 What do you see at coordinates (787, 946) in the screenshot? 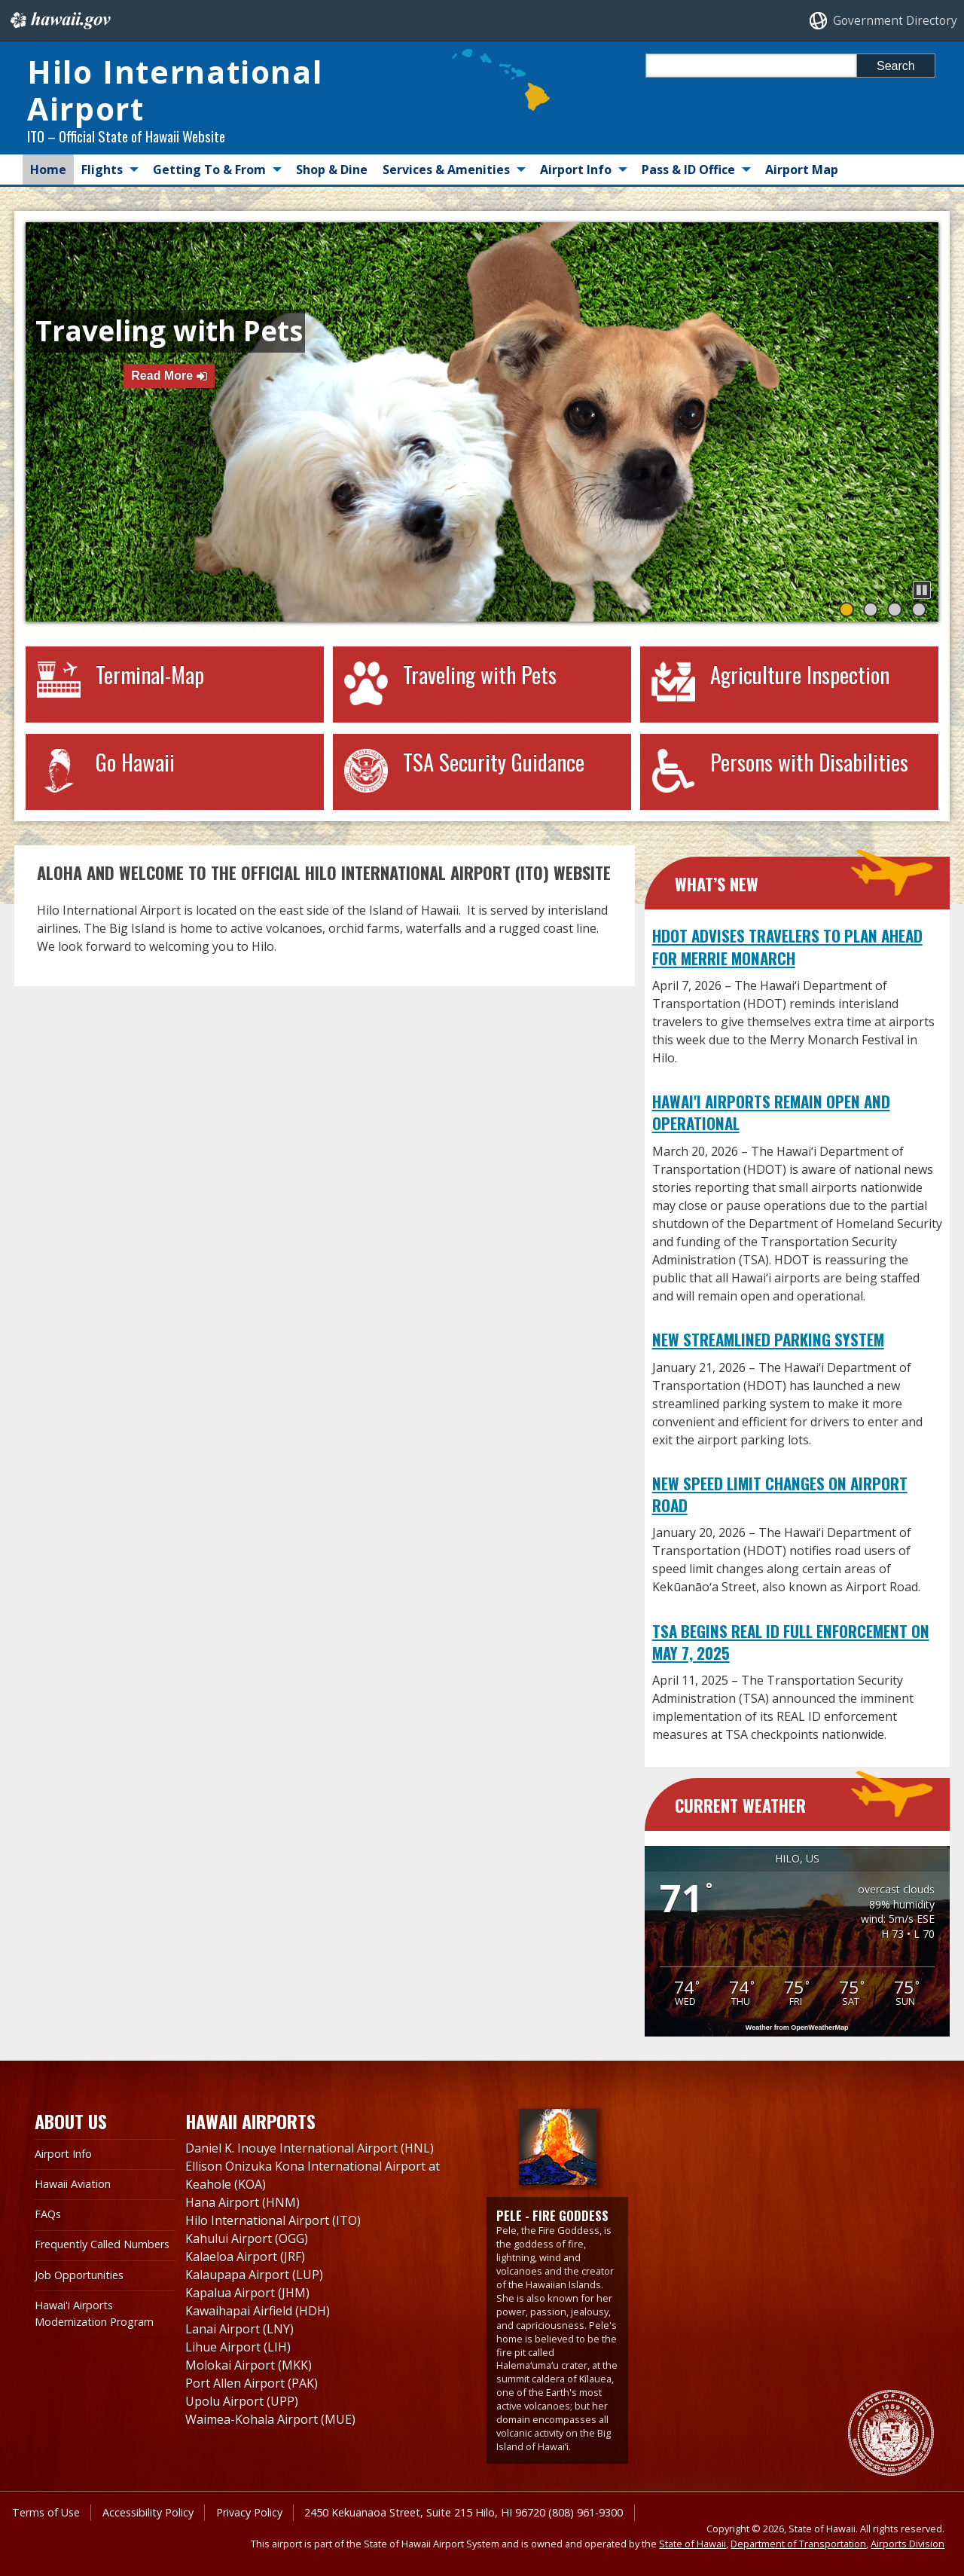
I see `HDOT Advises Travelers to Plan Ahead for Merrie Monarch` at bounding box center [787, 946].